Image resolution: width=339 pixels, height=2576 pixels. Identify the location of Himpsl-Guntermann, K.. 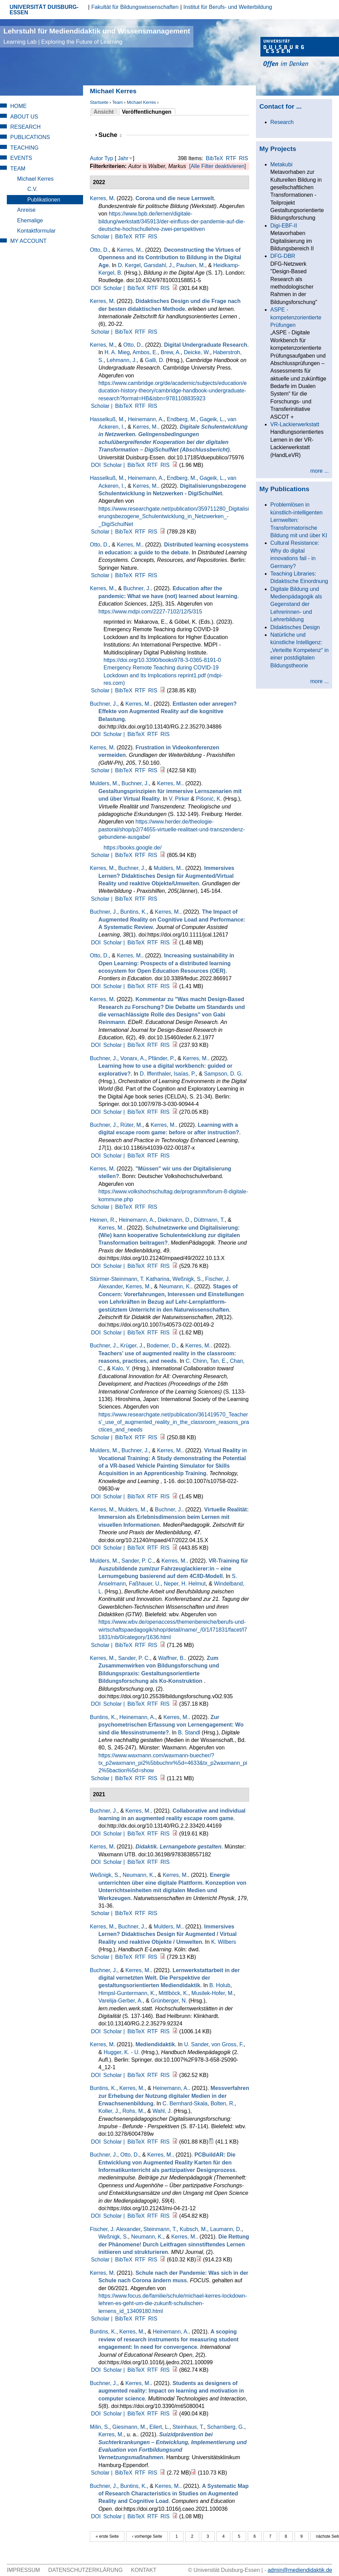
(126, 1993).